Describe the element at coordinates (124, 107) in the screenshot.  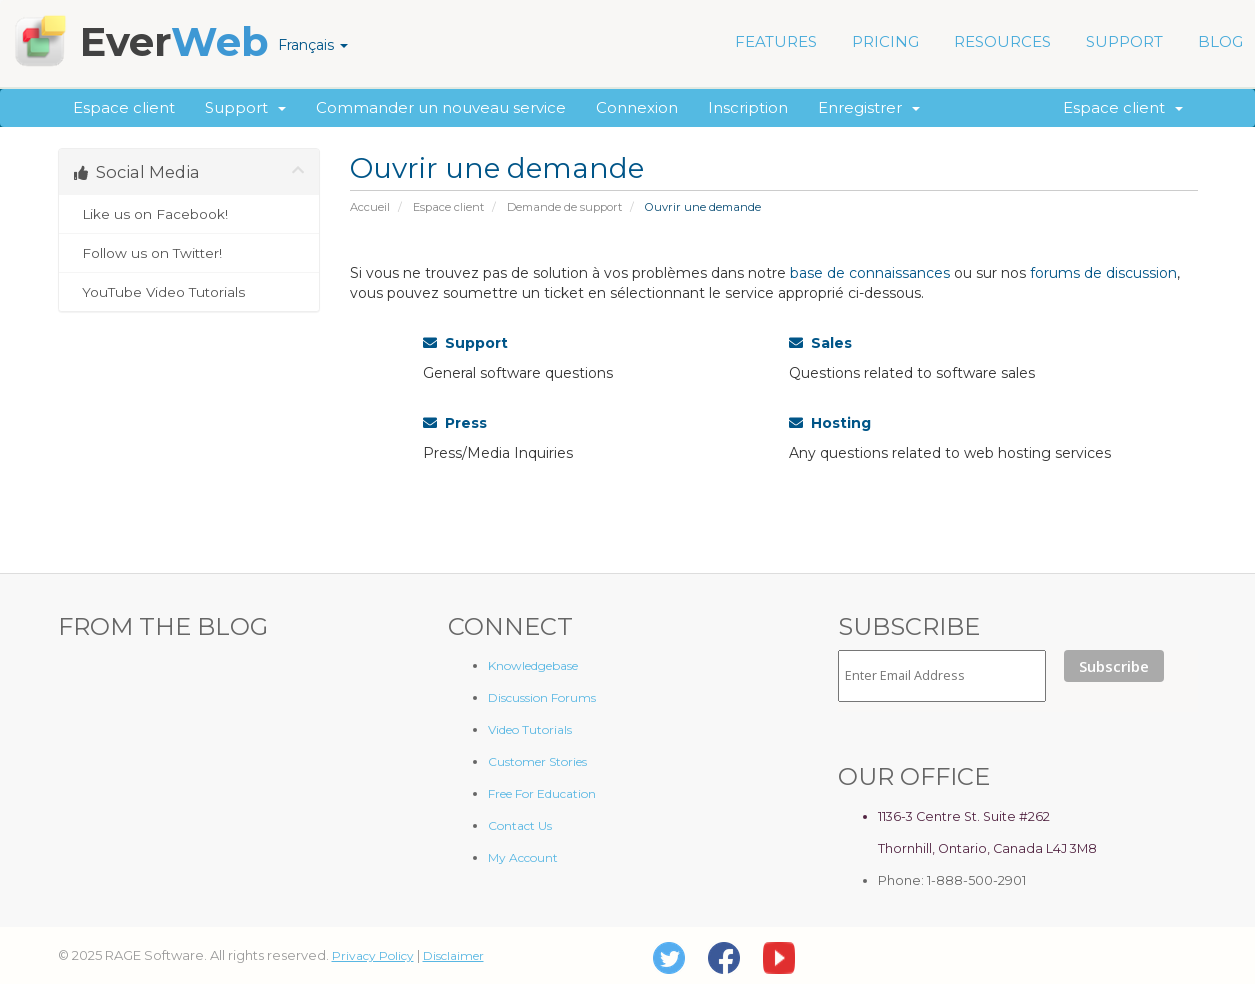
I see `Espace client` at that location.